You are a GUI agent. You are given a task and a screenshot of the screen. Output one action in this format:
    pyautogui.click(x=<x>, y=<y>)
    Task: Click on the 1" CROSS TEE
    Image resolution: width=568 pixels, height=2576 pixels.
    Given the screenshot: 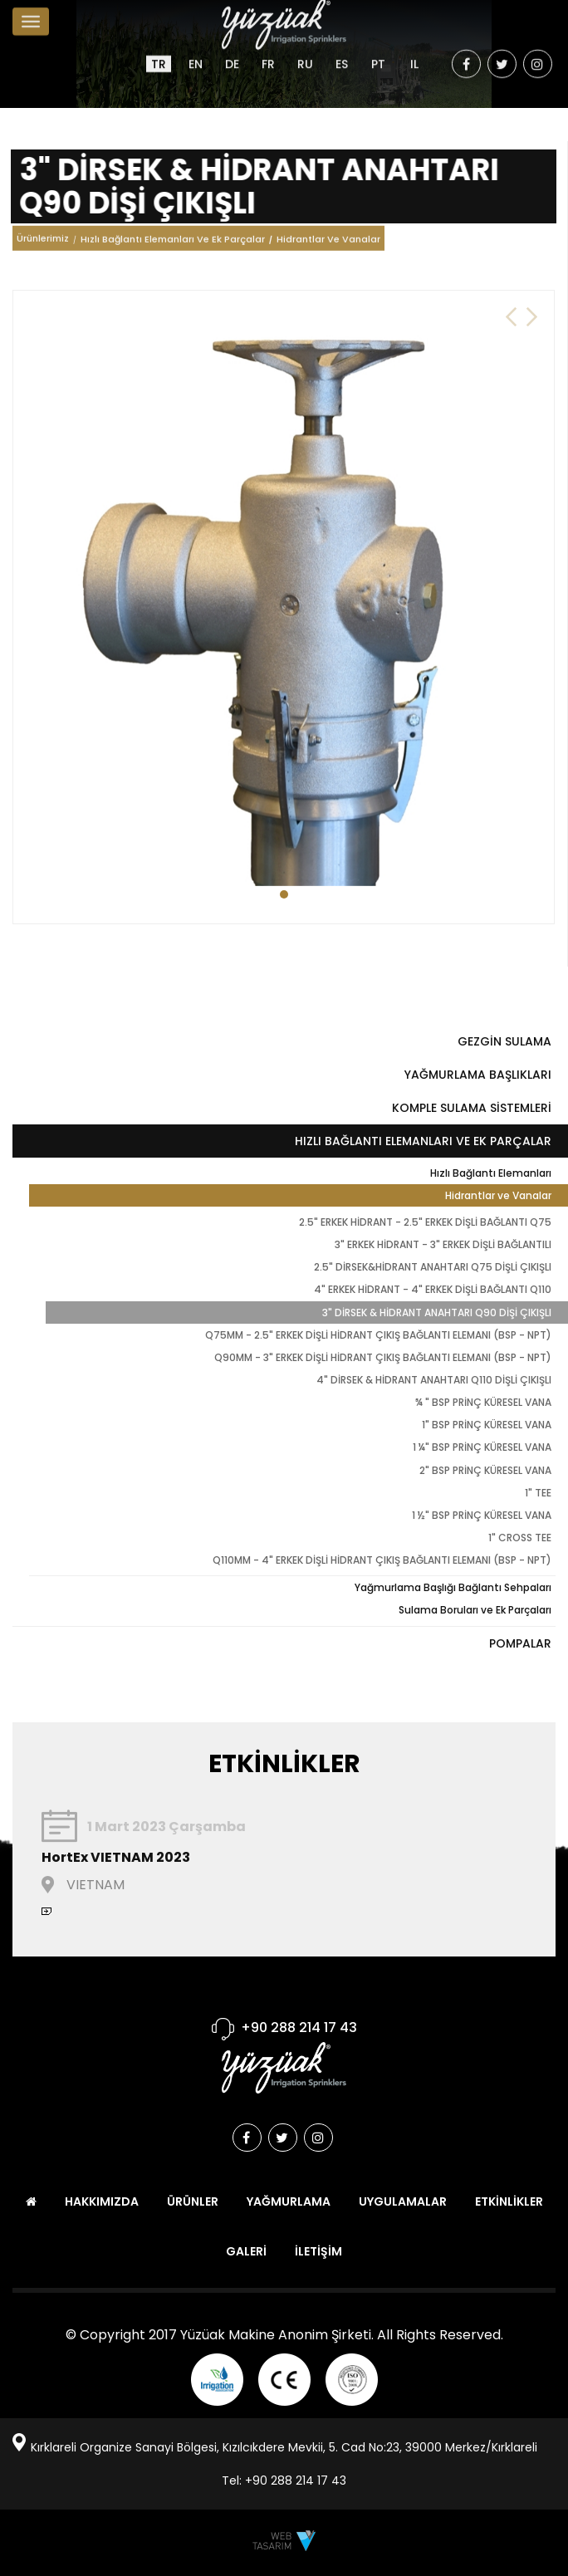 What is the action you would take?
    pyautogui.click(x=519, y=1537)
    